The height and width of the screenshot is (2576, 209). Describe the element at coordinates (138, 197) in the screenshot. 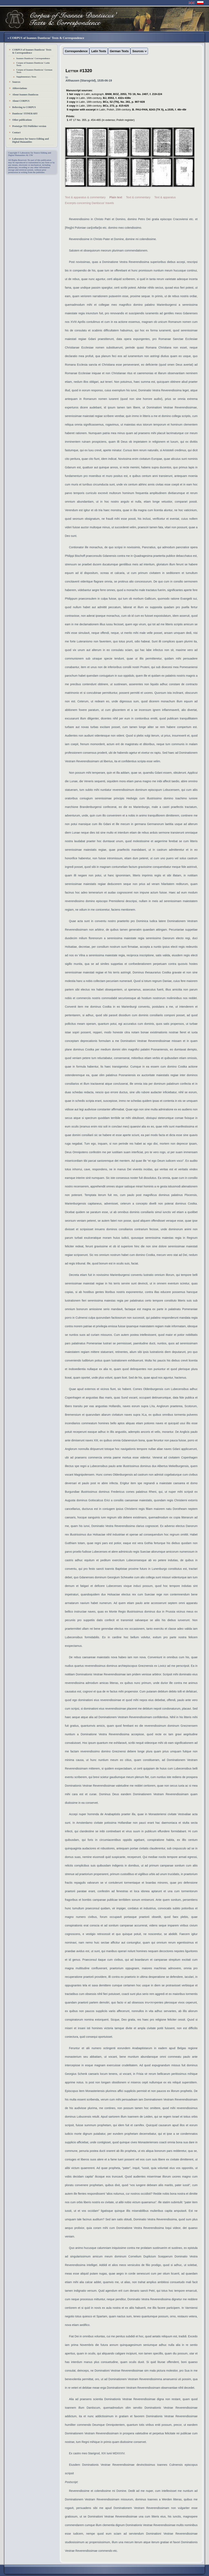

I see `Text & commentary` at that location.